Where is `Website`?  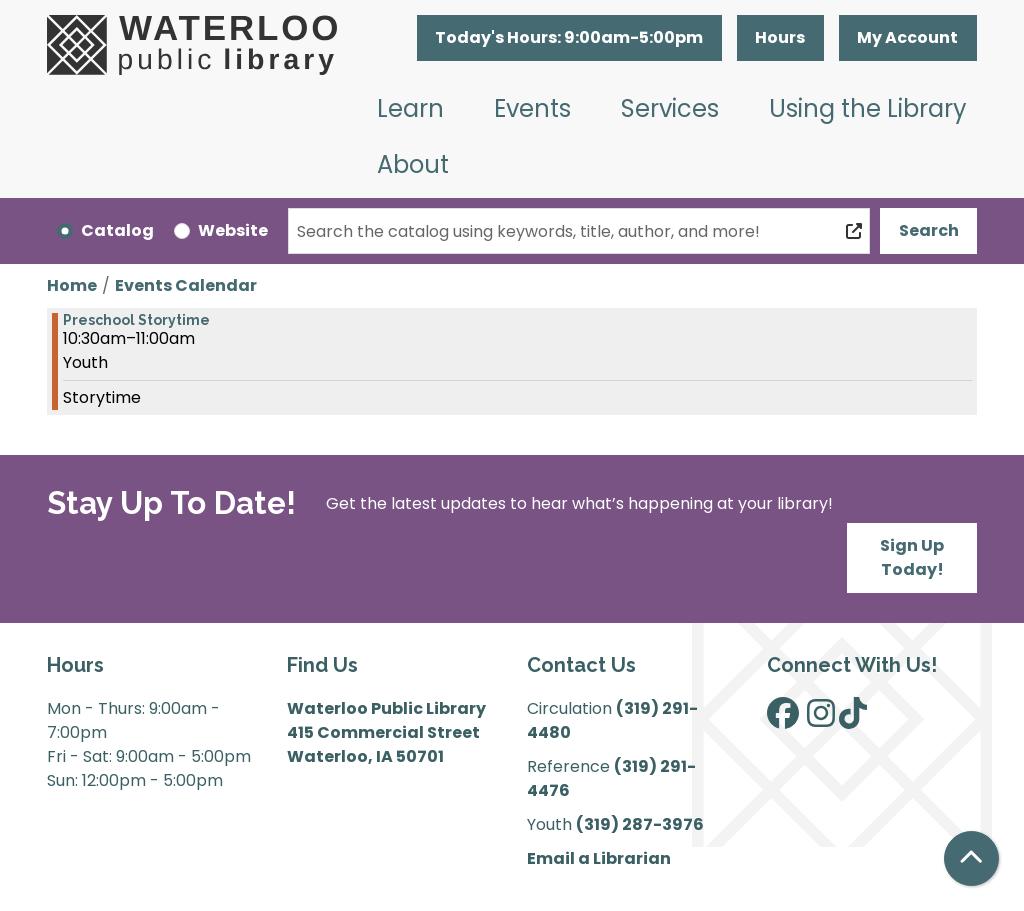
Website is located at coordinates (233, 230).